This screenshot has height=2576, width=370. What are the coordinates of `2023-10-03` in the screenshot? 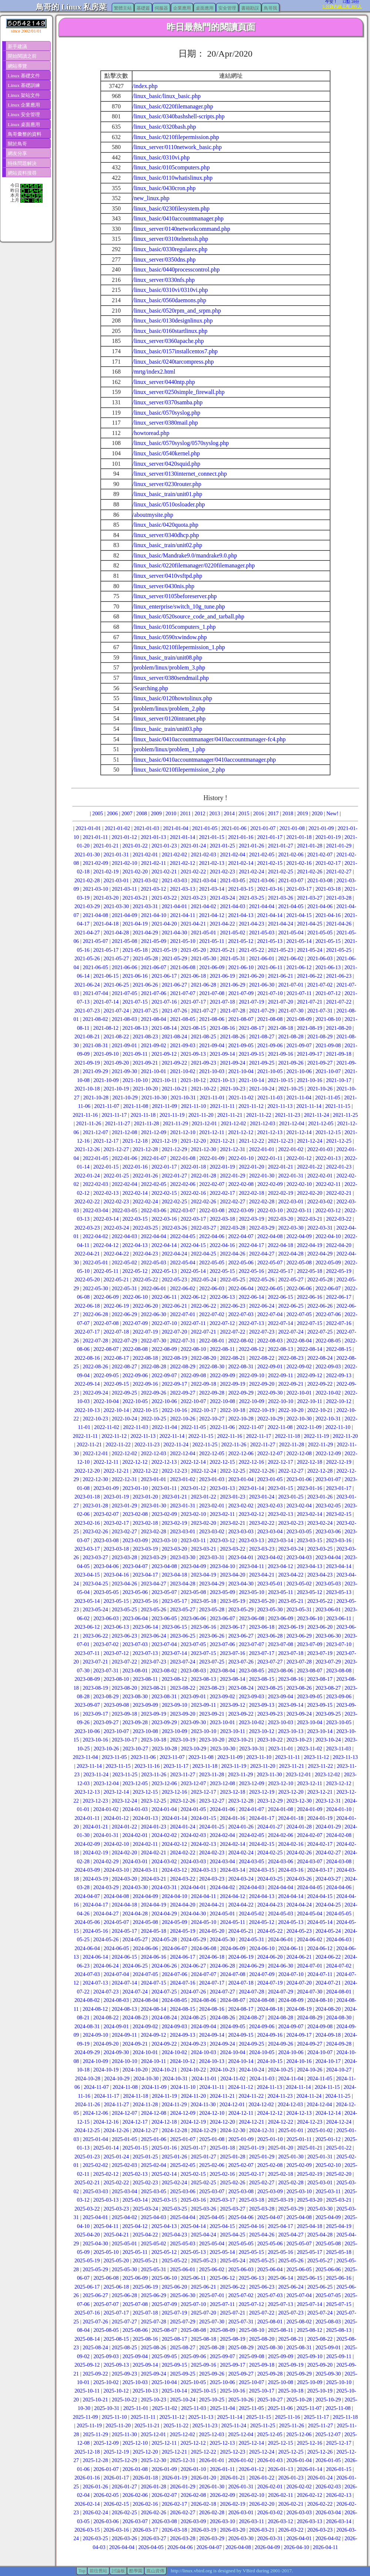 It's located at (280, 1722).